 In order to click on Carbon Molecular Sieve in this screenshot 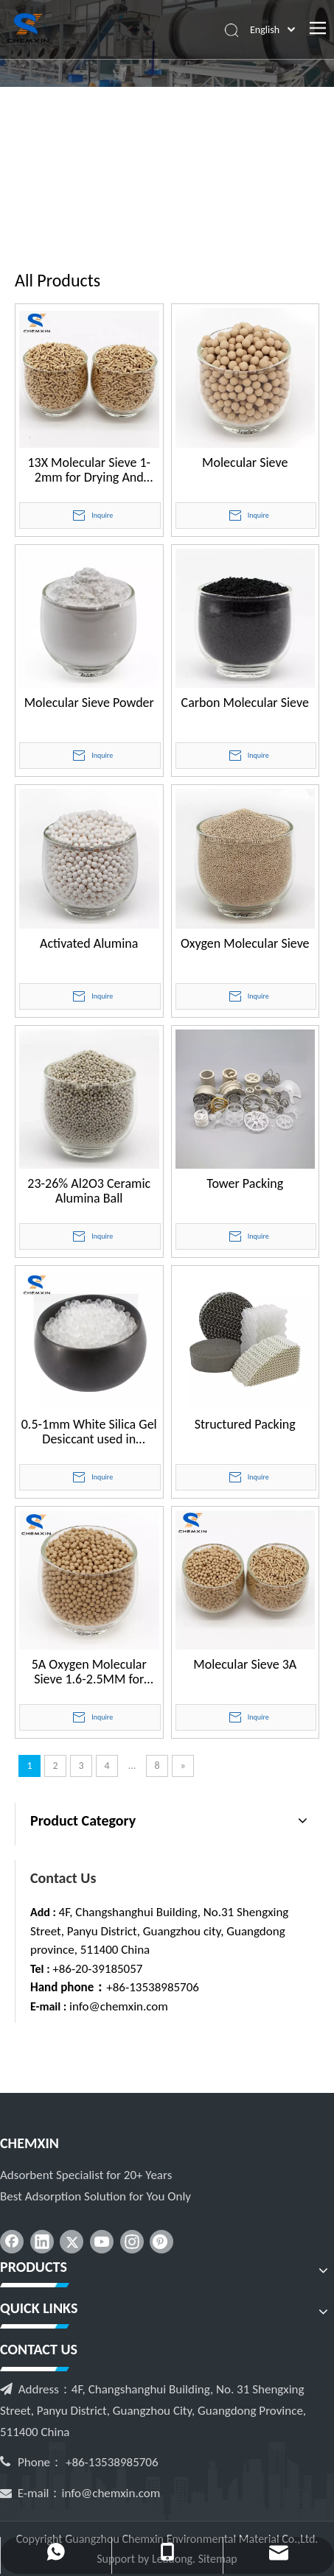, I will do `click(245, 703)`.